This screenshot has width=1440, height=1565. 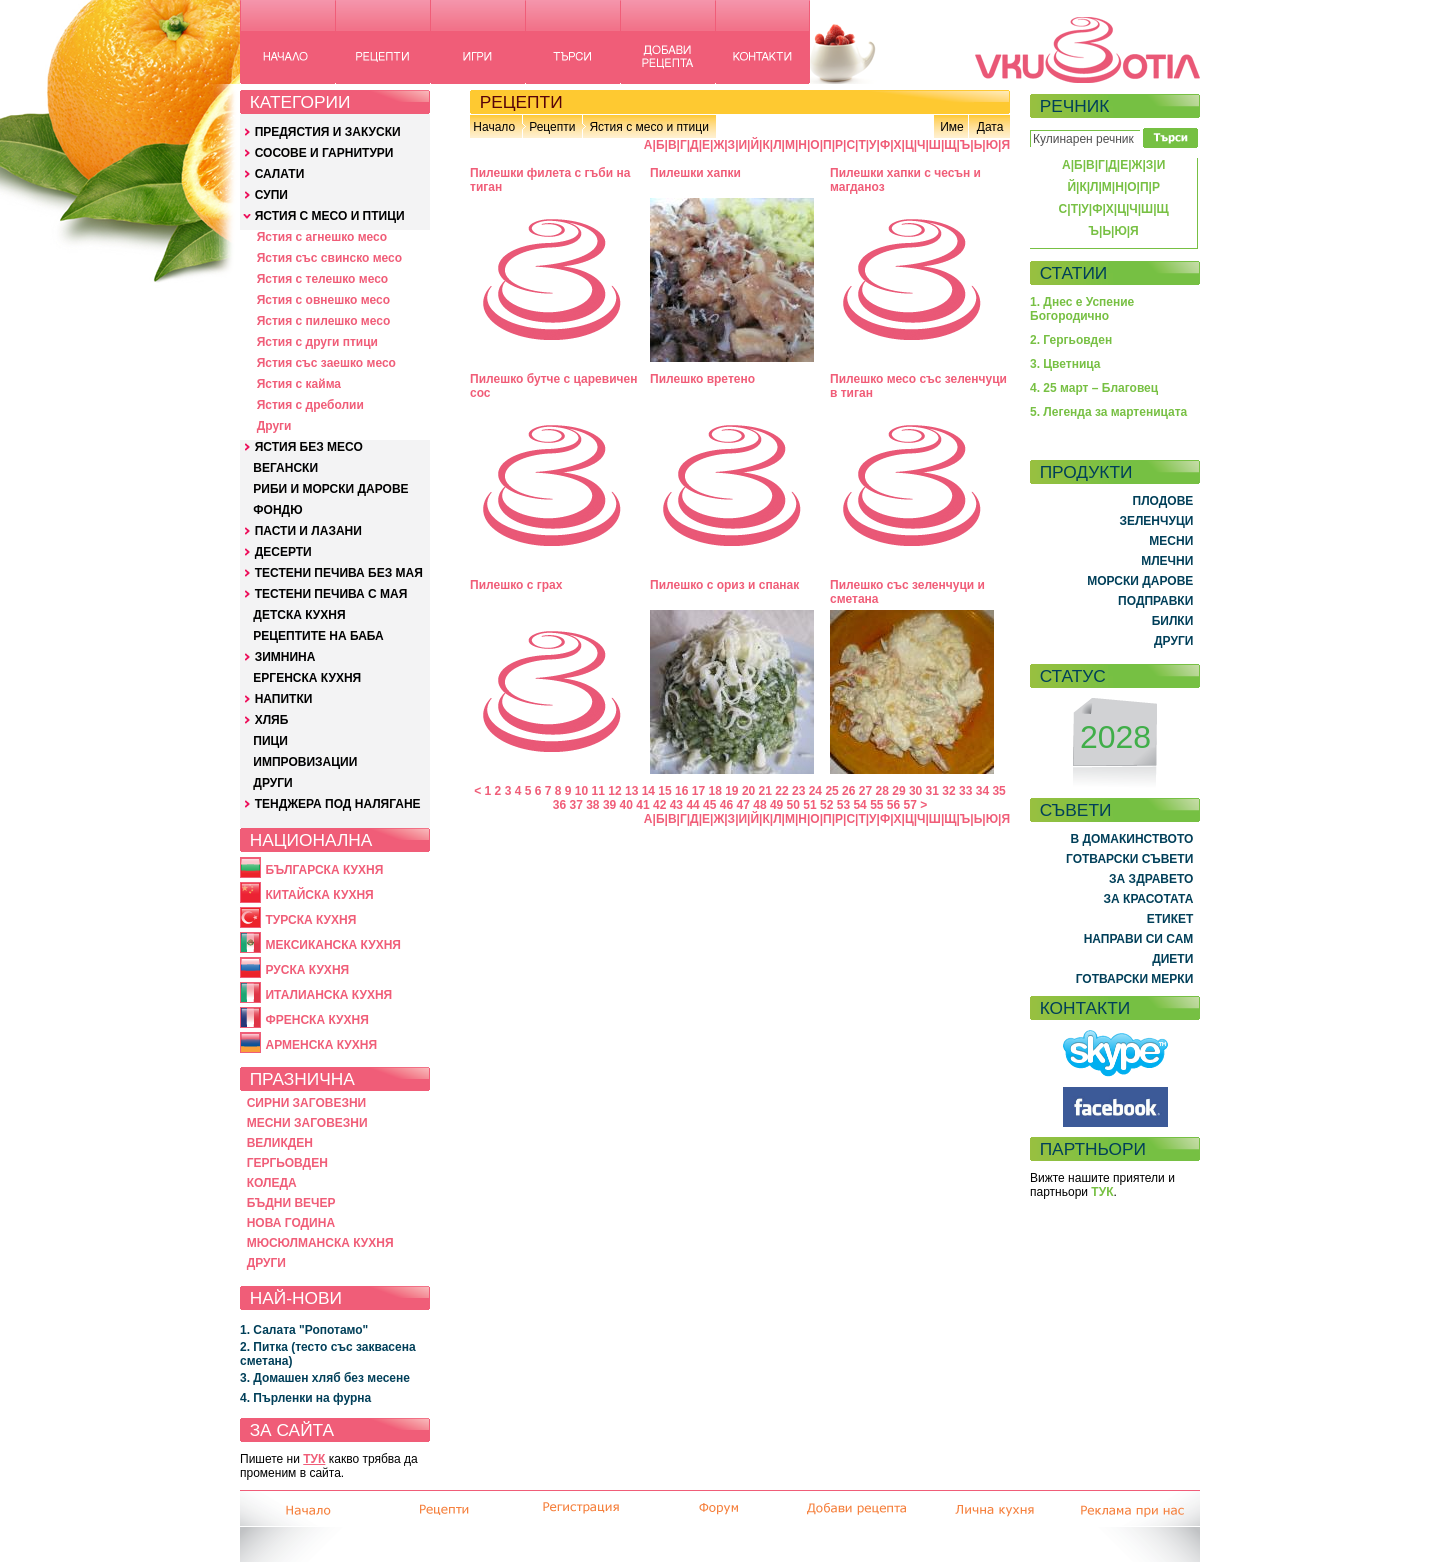 What do you see at coordinates (305, 1398) in the screenshot?
I see `4. Пърленки на фурна` at bounding box center [305, 1398].